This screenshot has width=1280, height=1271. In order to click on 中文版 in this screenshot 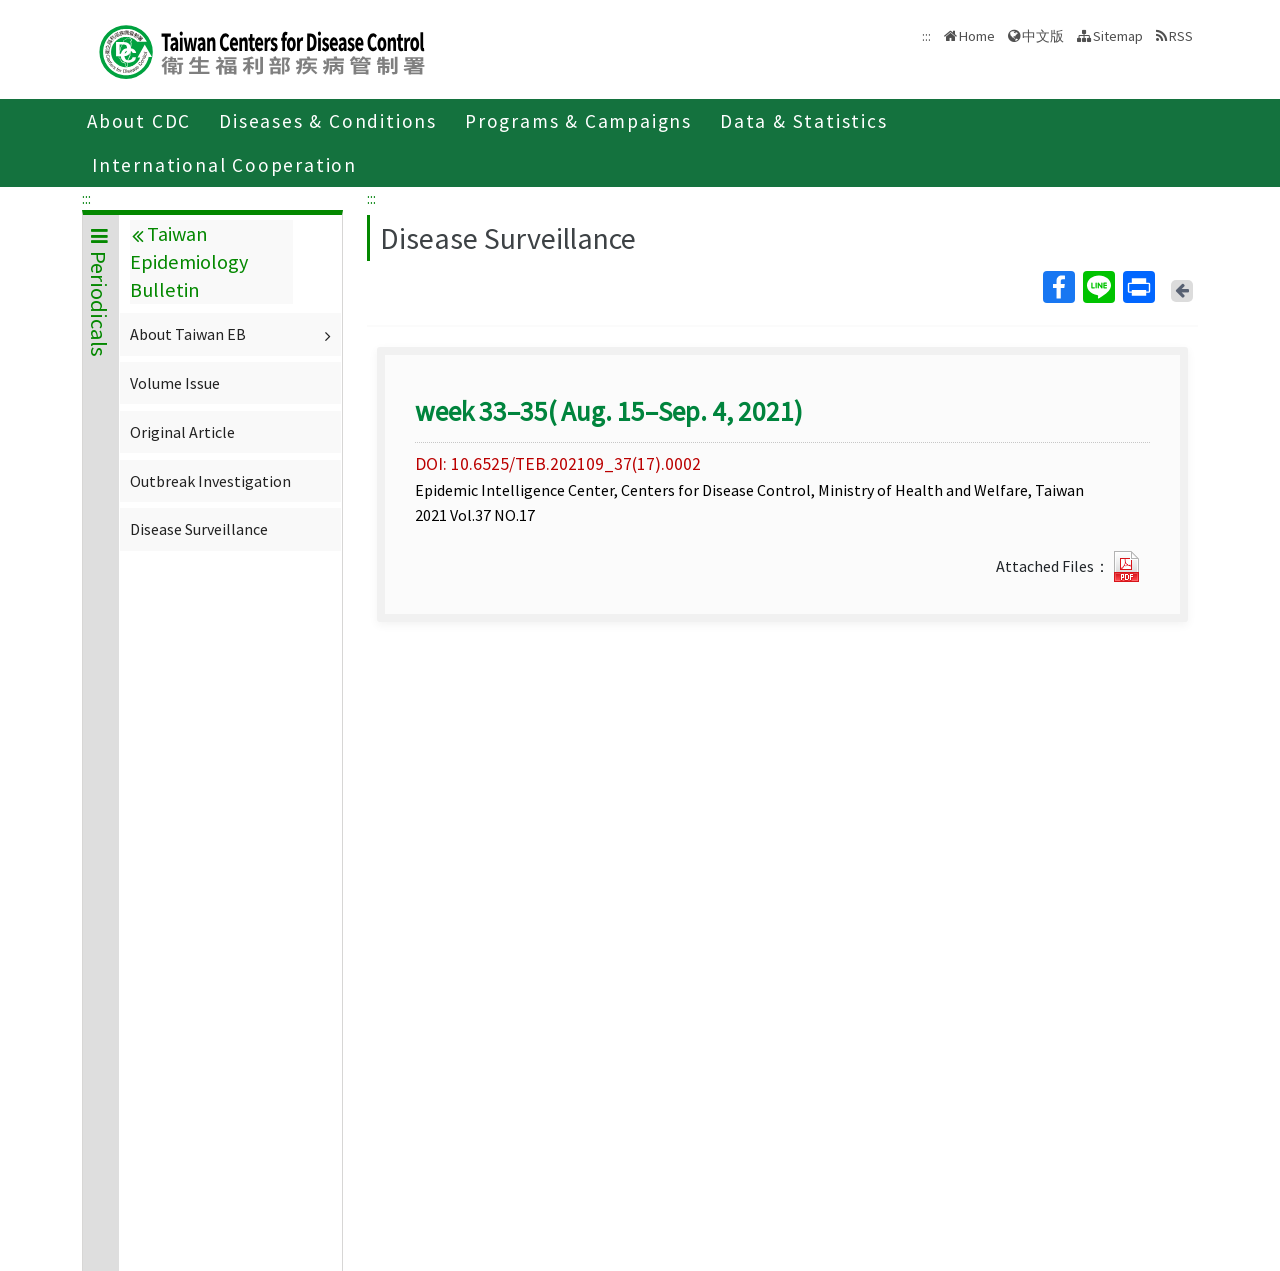, I will do `click(1043, 36)`.